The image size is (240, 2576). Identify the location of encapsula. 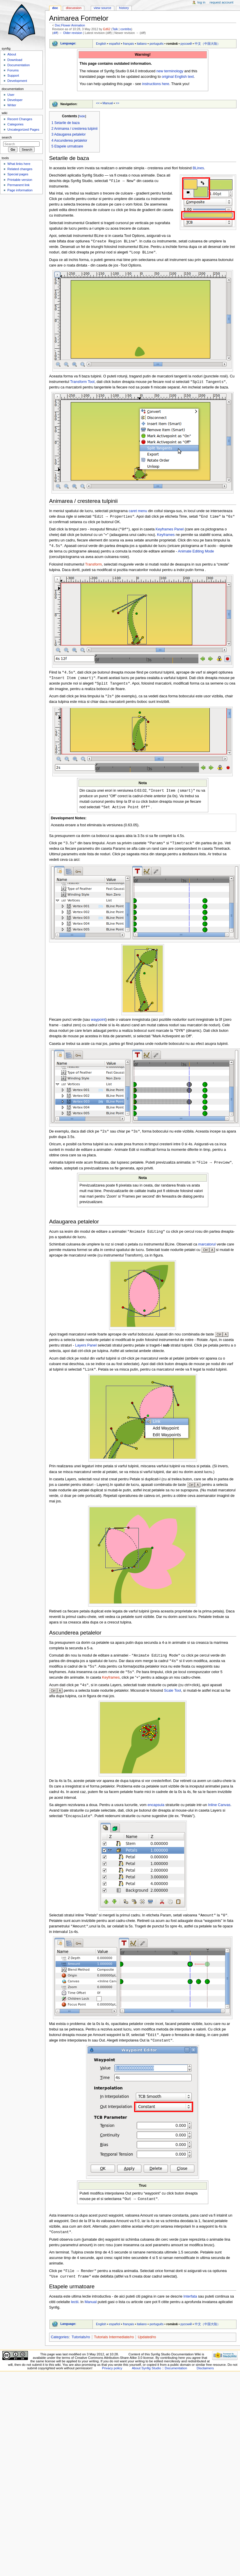
(155, 1812).